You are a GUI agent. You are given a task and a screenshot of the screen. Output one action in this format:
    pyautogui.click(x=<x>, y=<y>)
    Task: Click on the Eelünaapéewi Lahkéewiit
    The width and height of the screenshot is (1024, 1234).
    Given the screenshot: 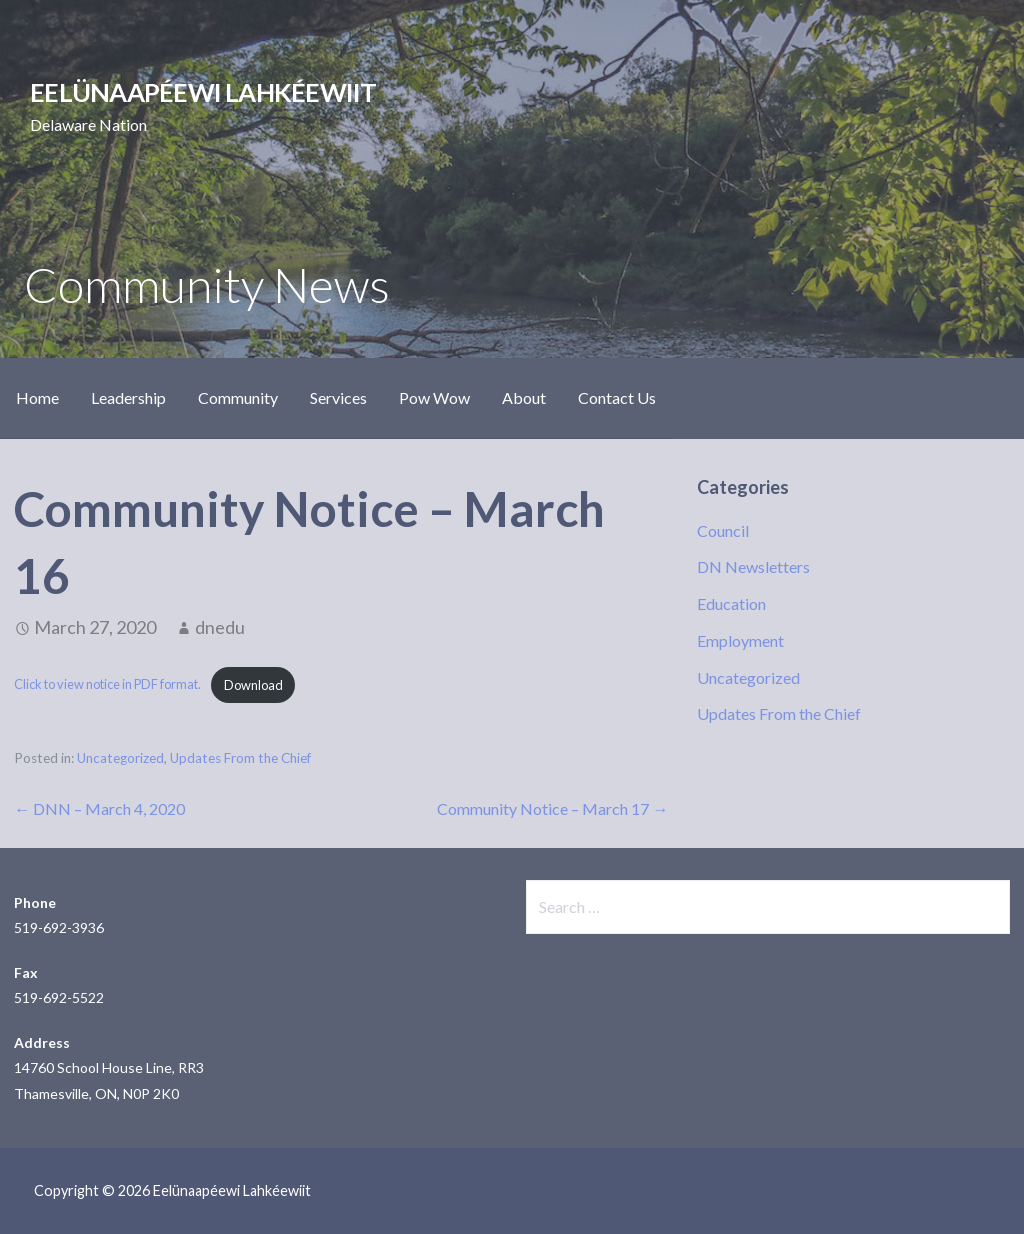 What is the action you would take?
    pyautogui.click(x=203, y=92)
    